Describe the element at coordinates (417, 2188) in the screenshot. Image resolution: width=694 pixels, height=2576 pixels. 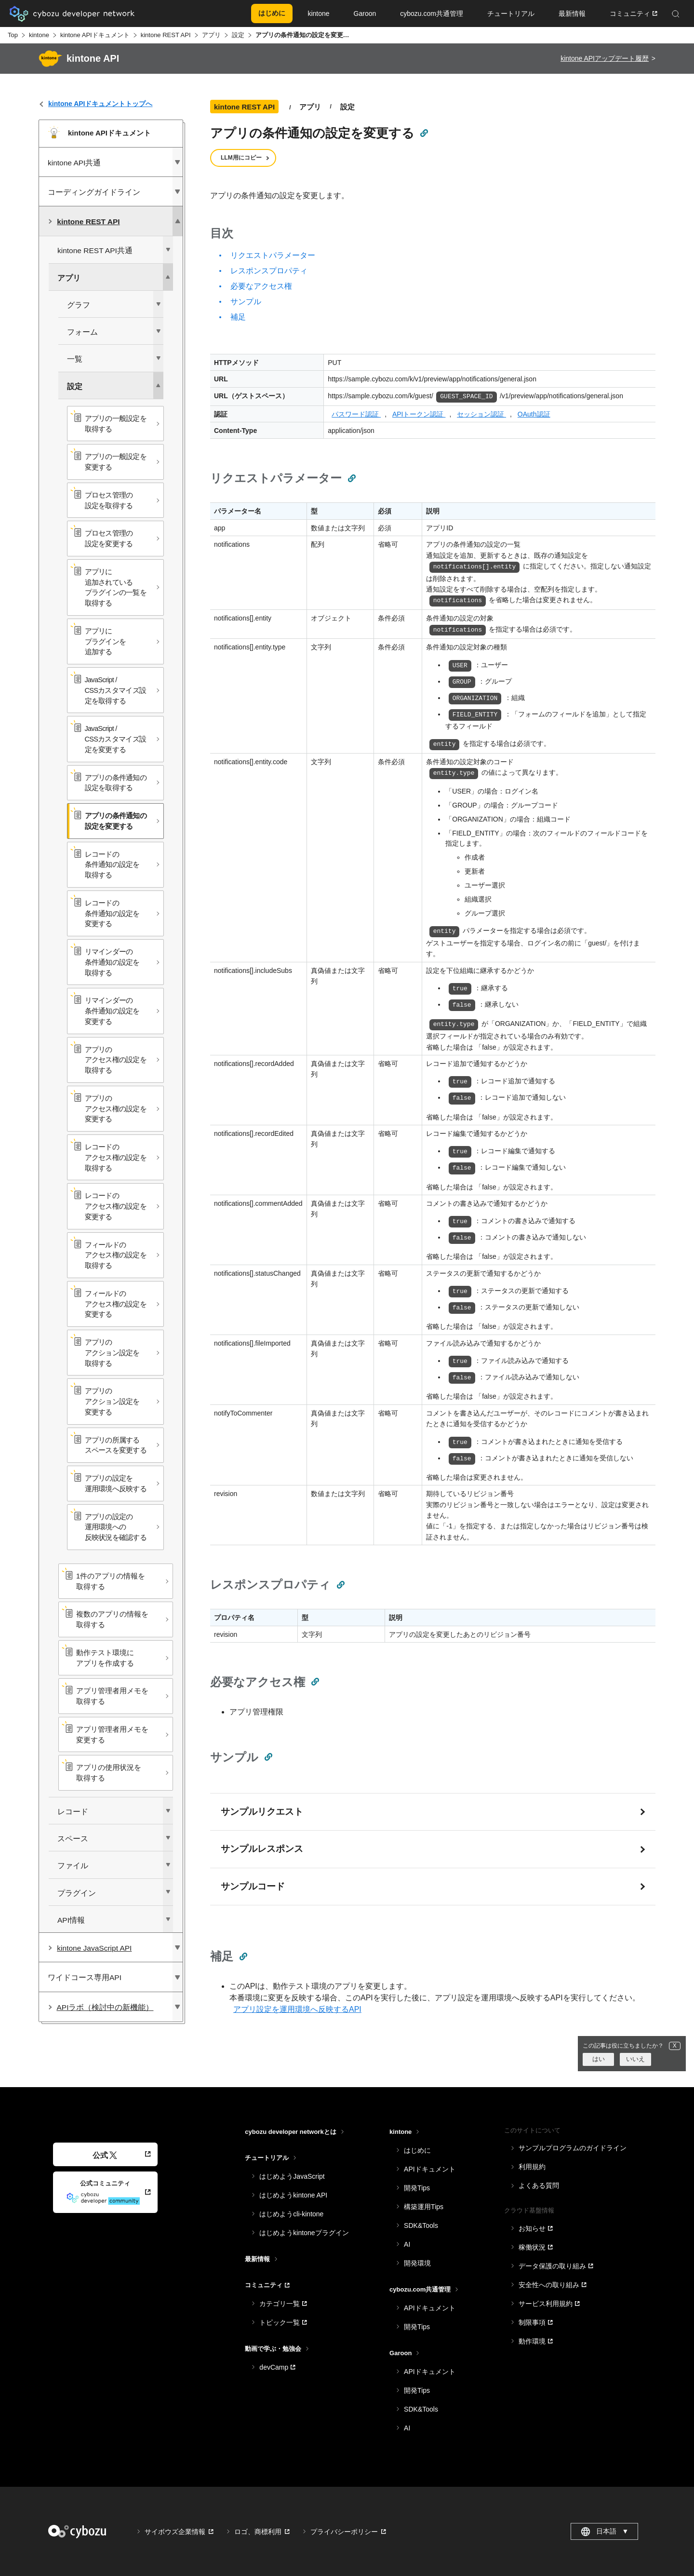
I see `開発Tips` at that location.